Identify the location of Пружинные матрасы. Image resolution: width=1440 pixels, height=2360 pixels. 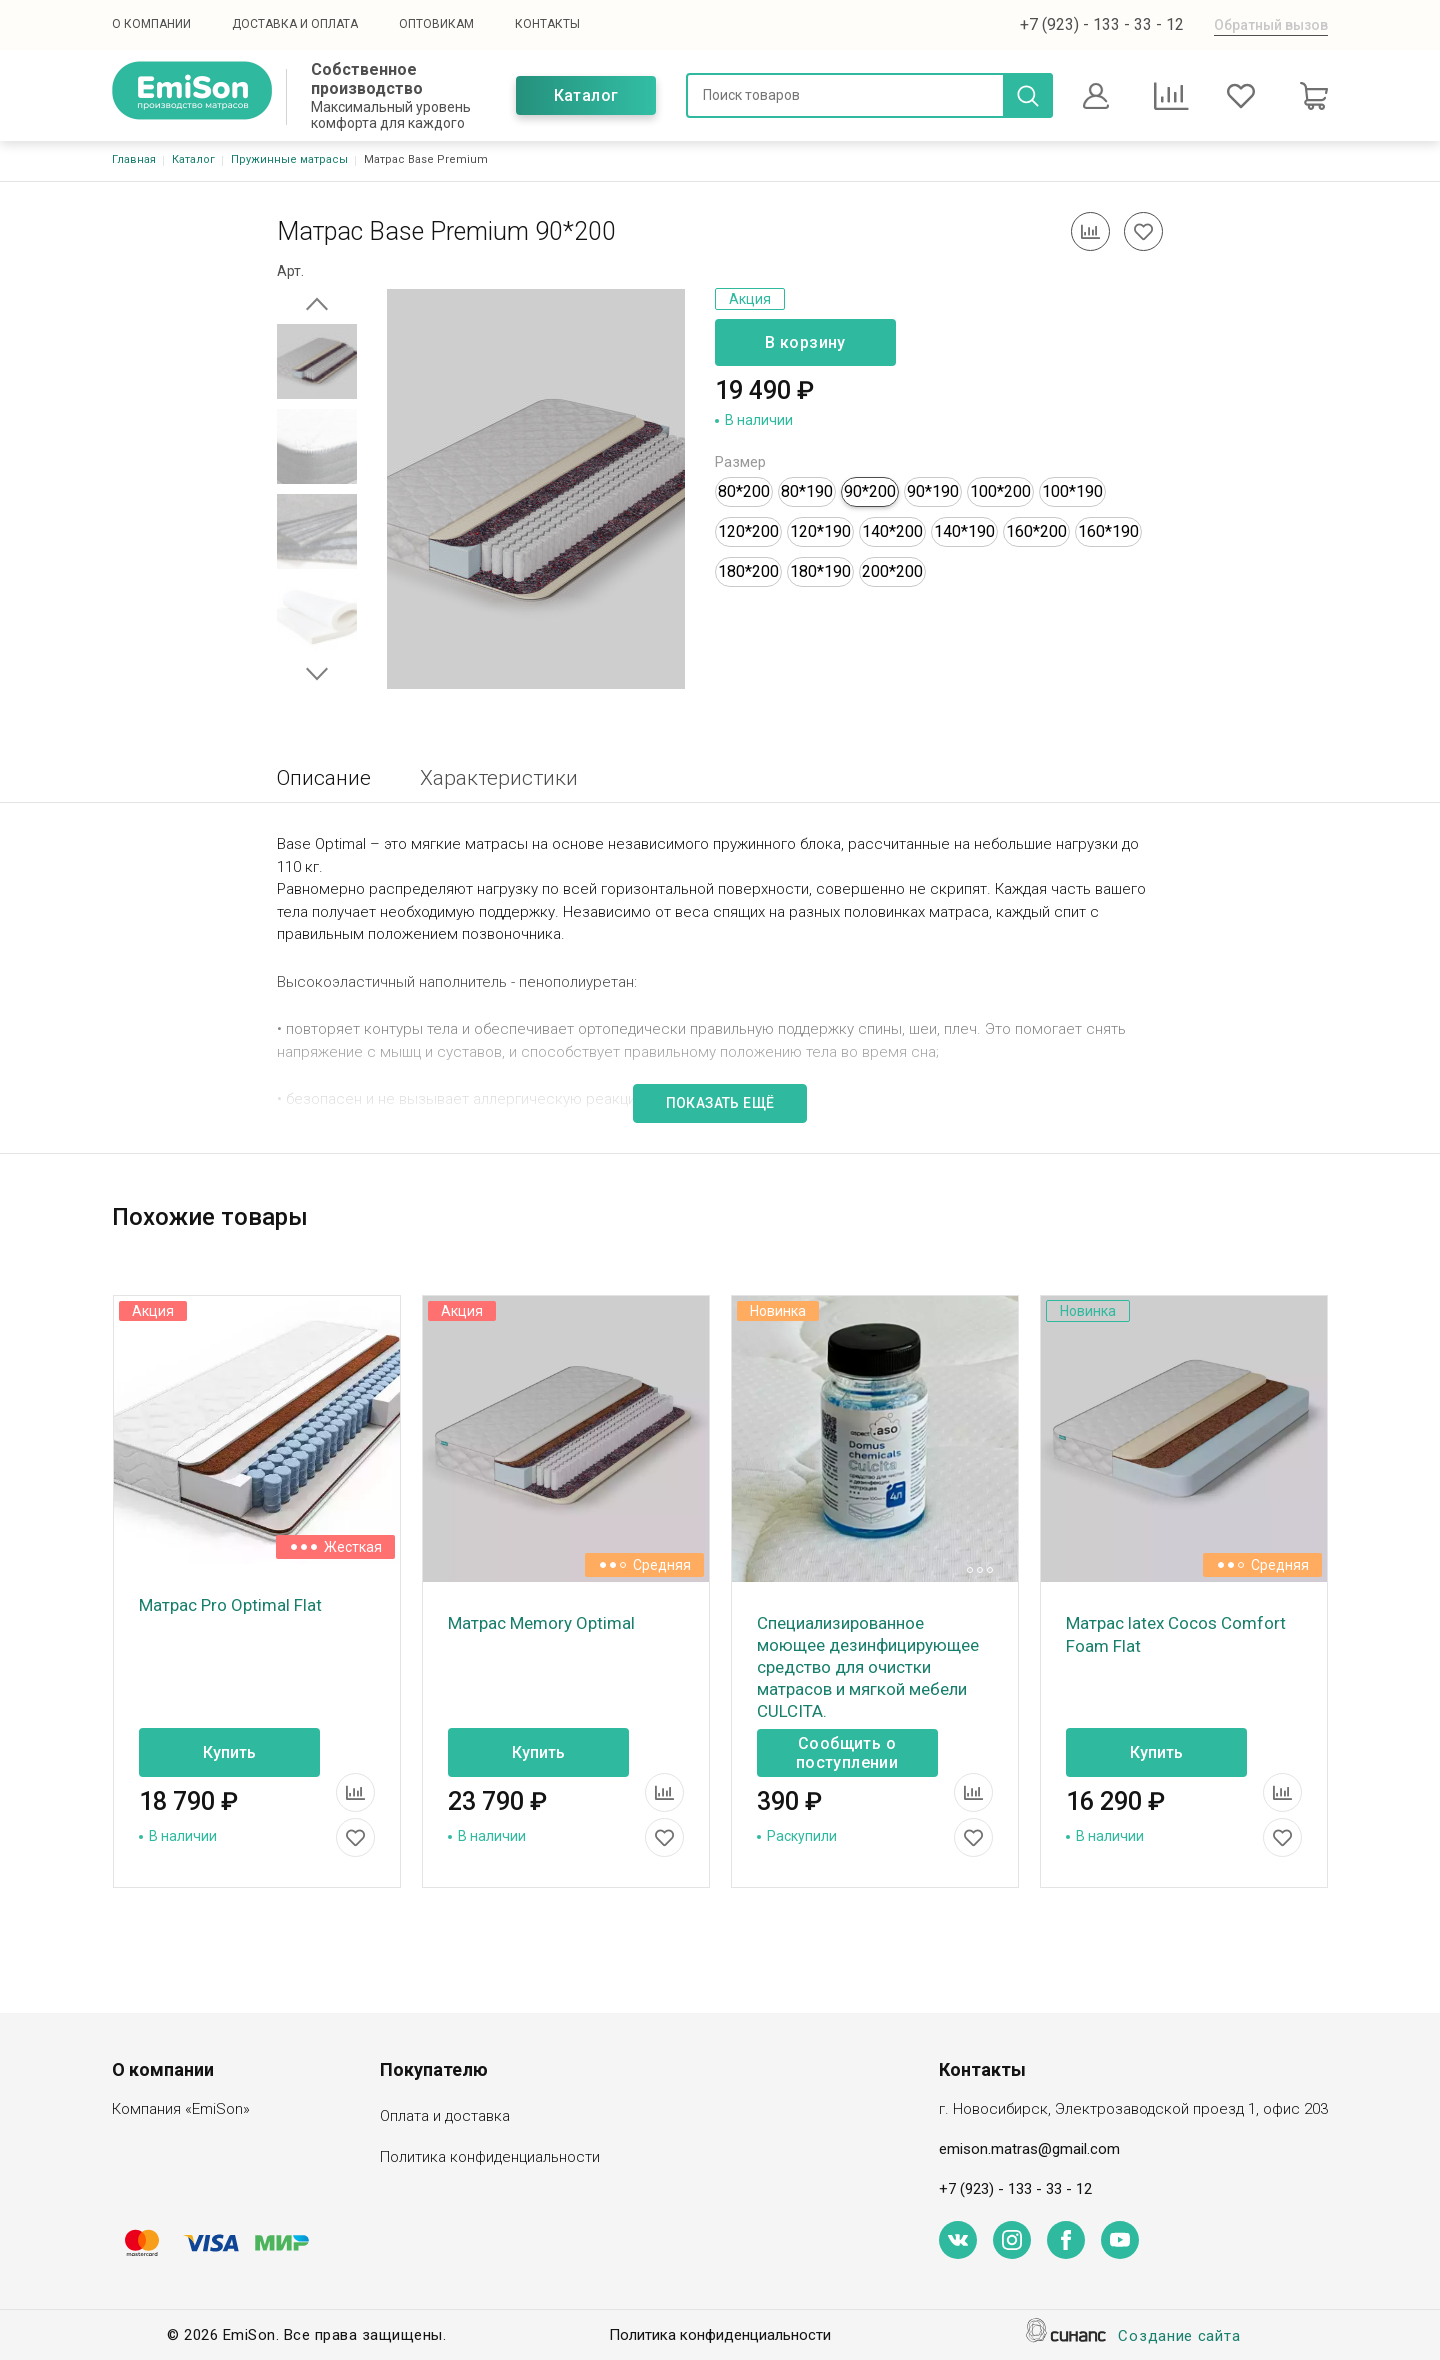
(289, 159).